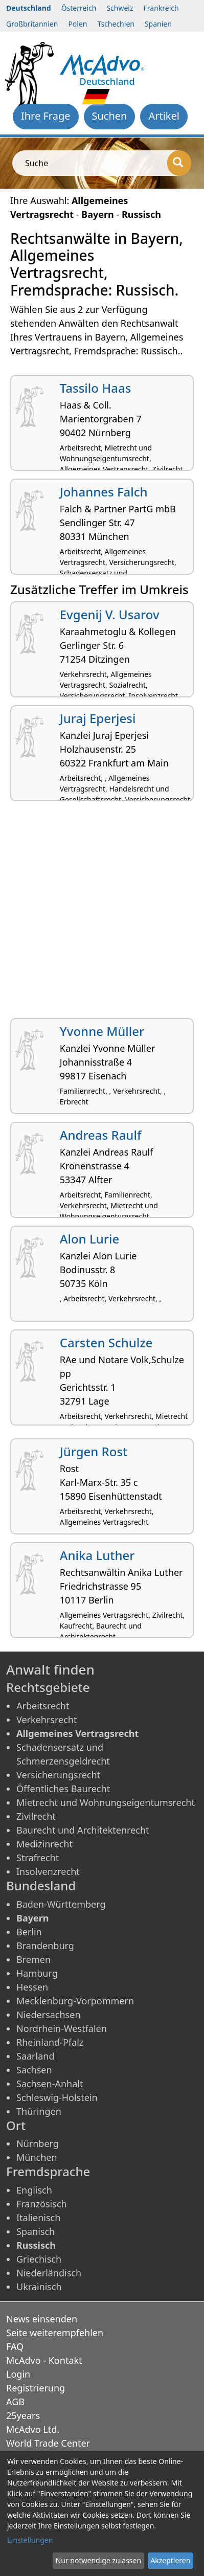  Describe the element at coordinates (34, 2070) in the screenshot. I see `Sachsen` at that location.